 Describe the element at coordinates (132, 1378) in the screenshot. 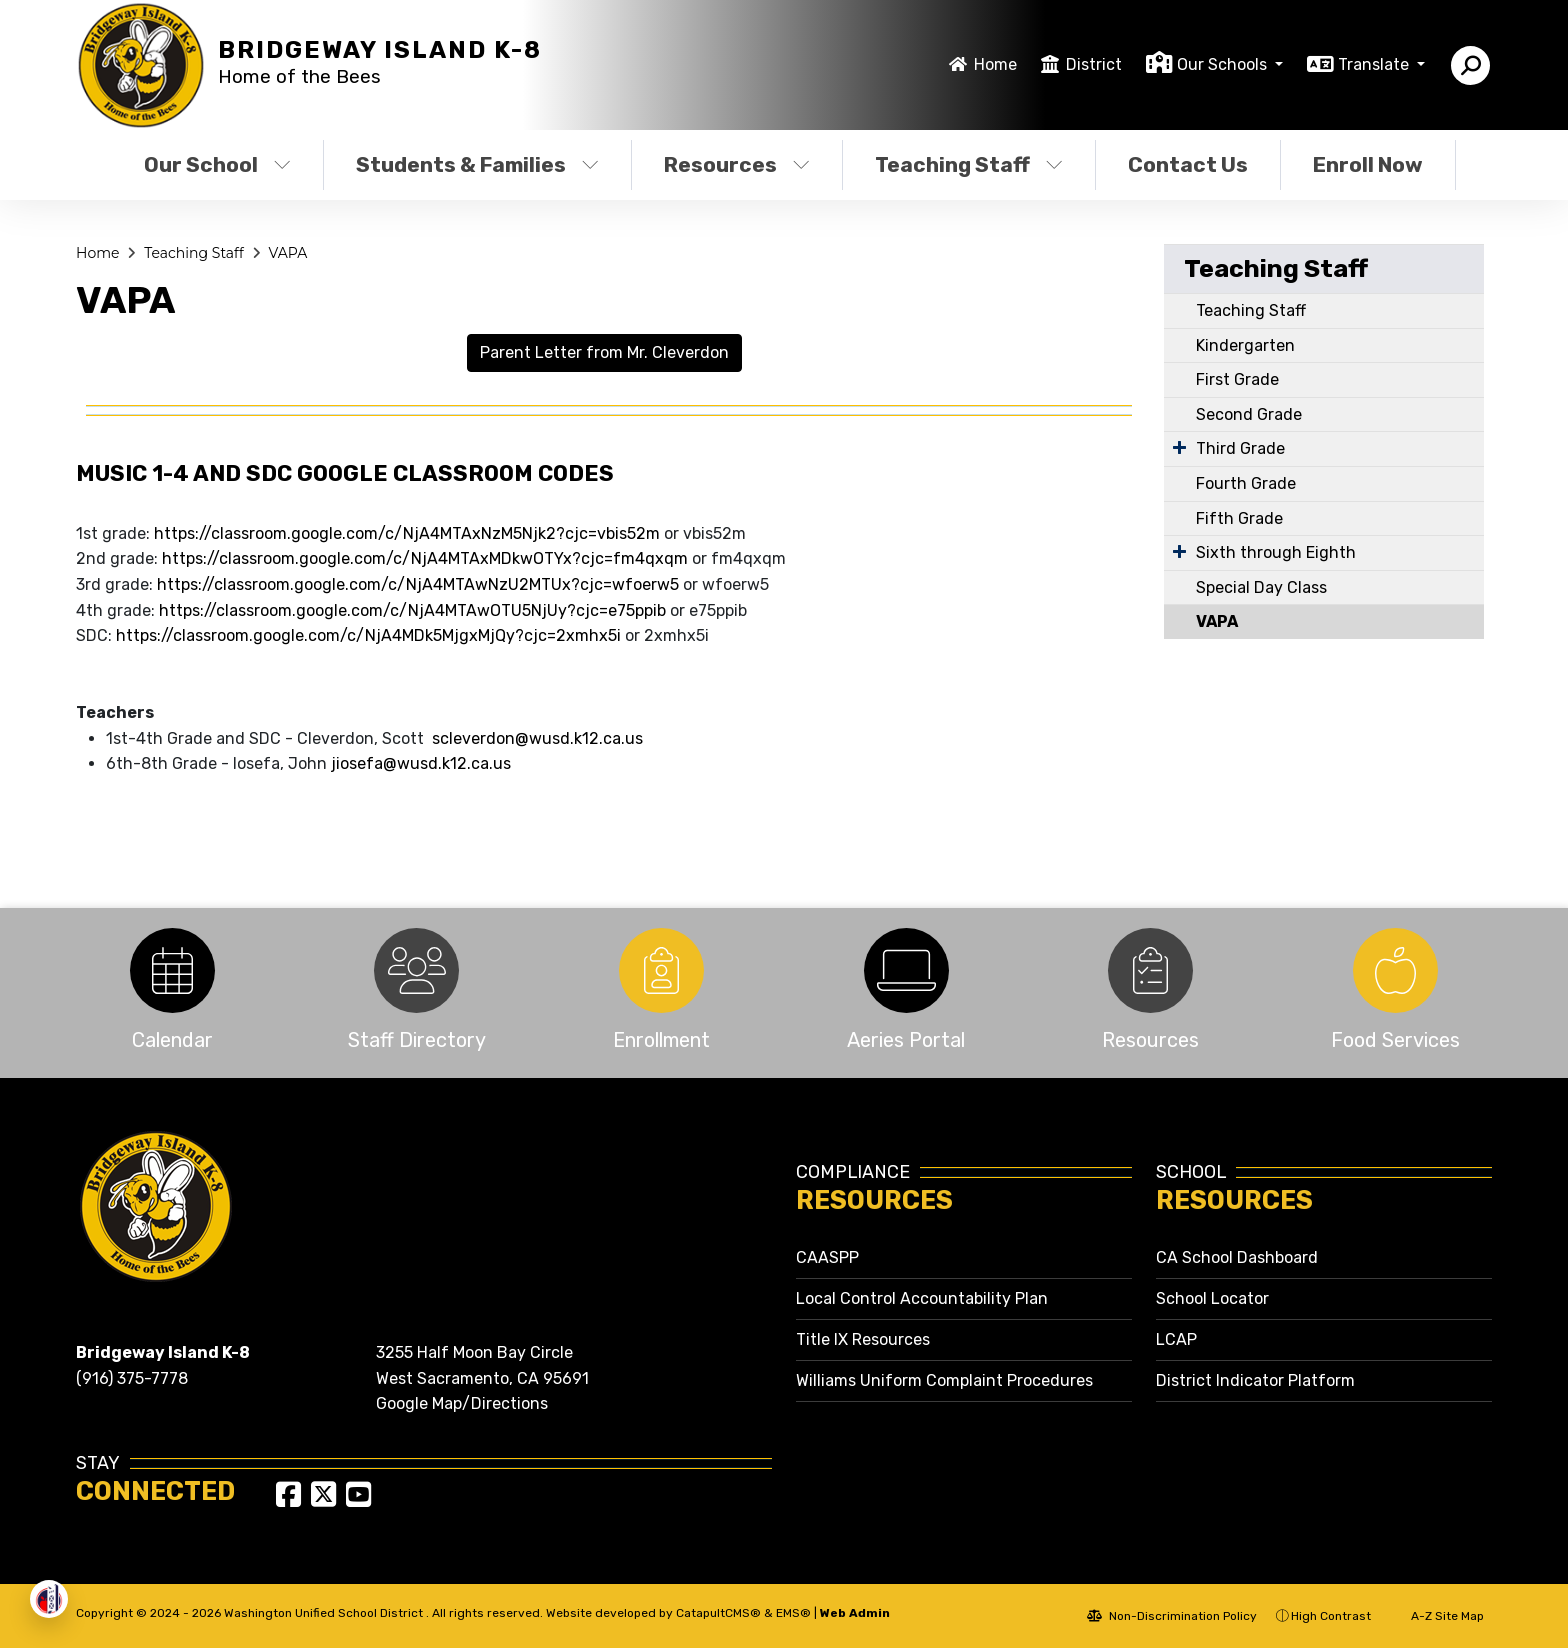

I see `(916) 375-7778` at that location.